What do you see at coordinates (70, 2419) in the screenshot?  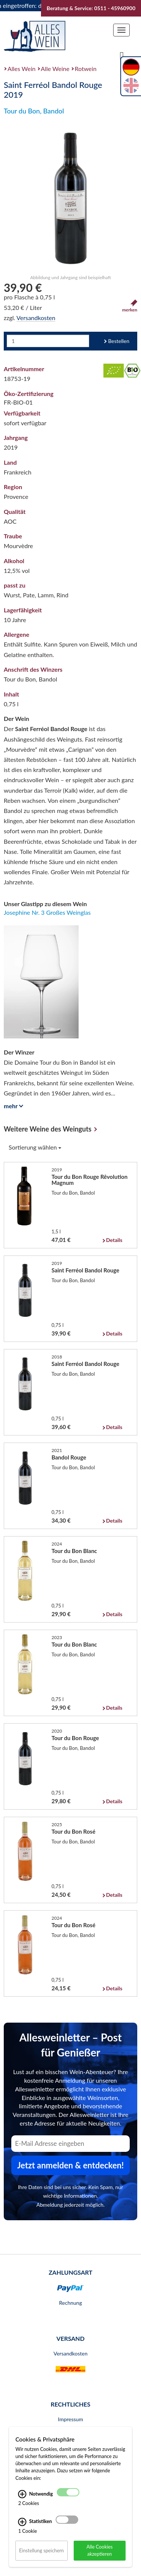 I see `Impressum` at bounding box center [70, 2419].